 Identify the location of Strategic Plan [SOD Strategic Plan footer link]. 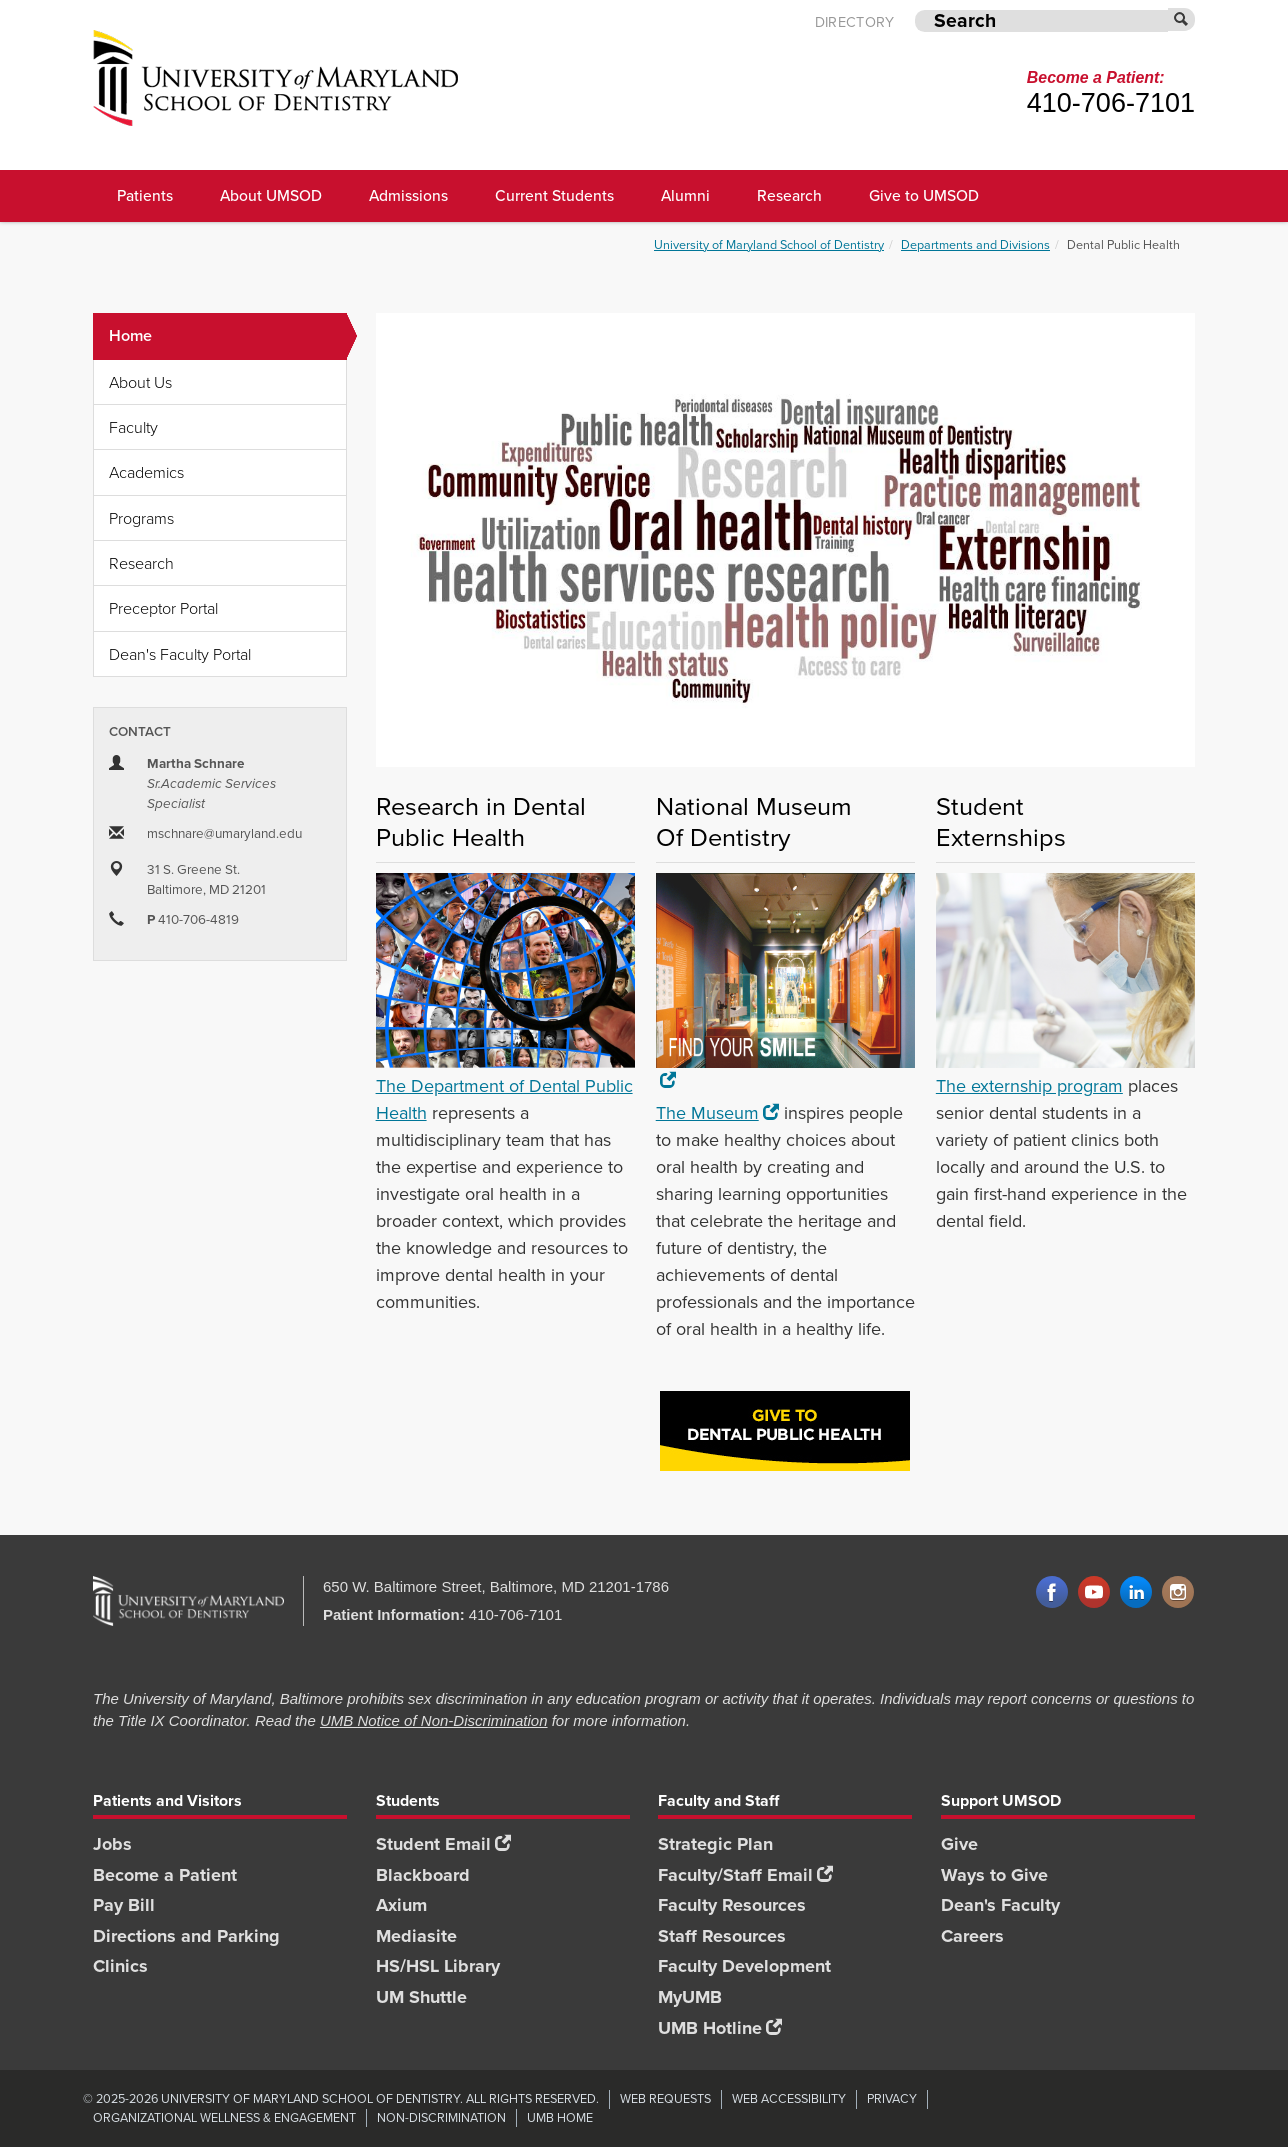
(715, 1844).